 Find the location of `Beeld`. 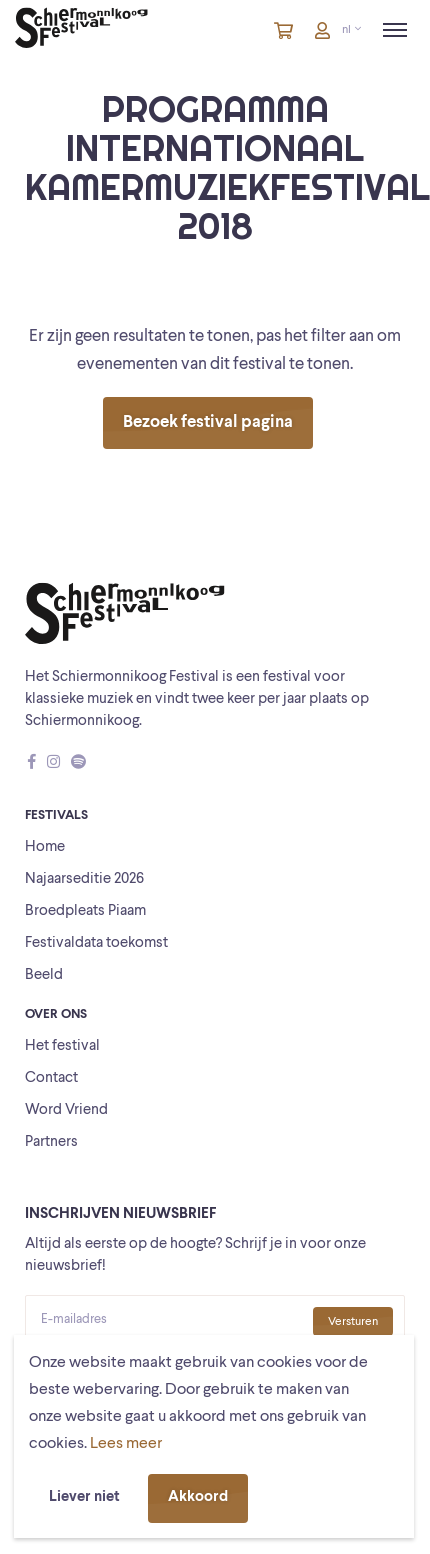

Beeld is located at coordinates (44, 975).